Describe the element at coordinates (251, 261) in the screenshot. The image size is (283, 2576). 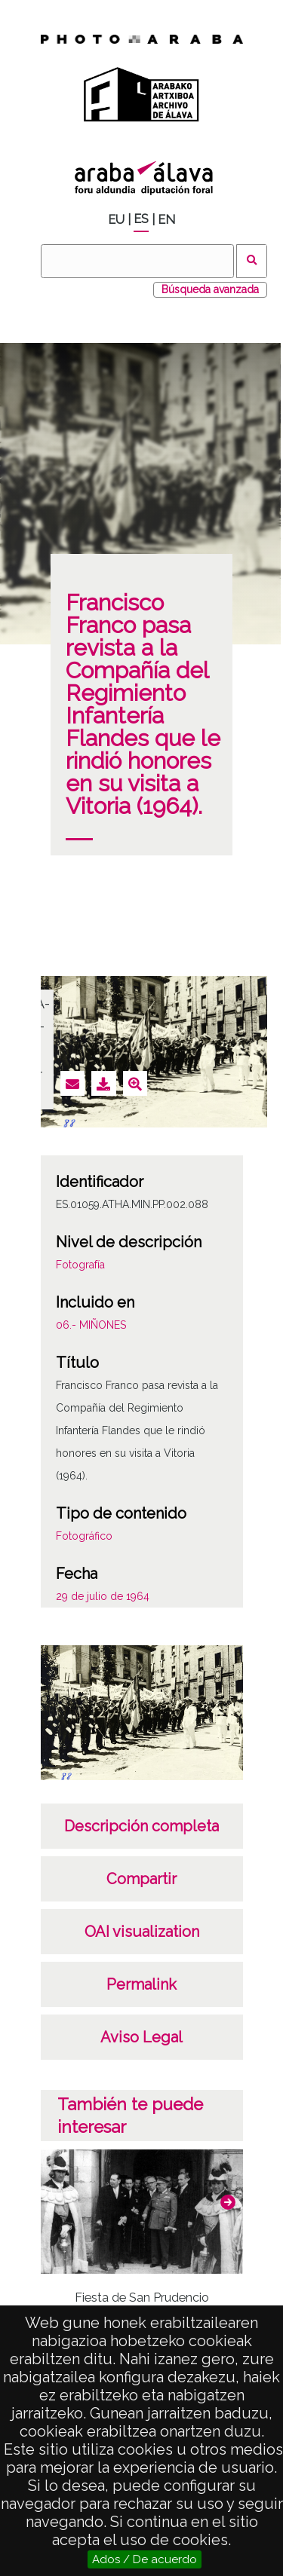
I see `Vuscar` at that location.